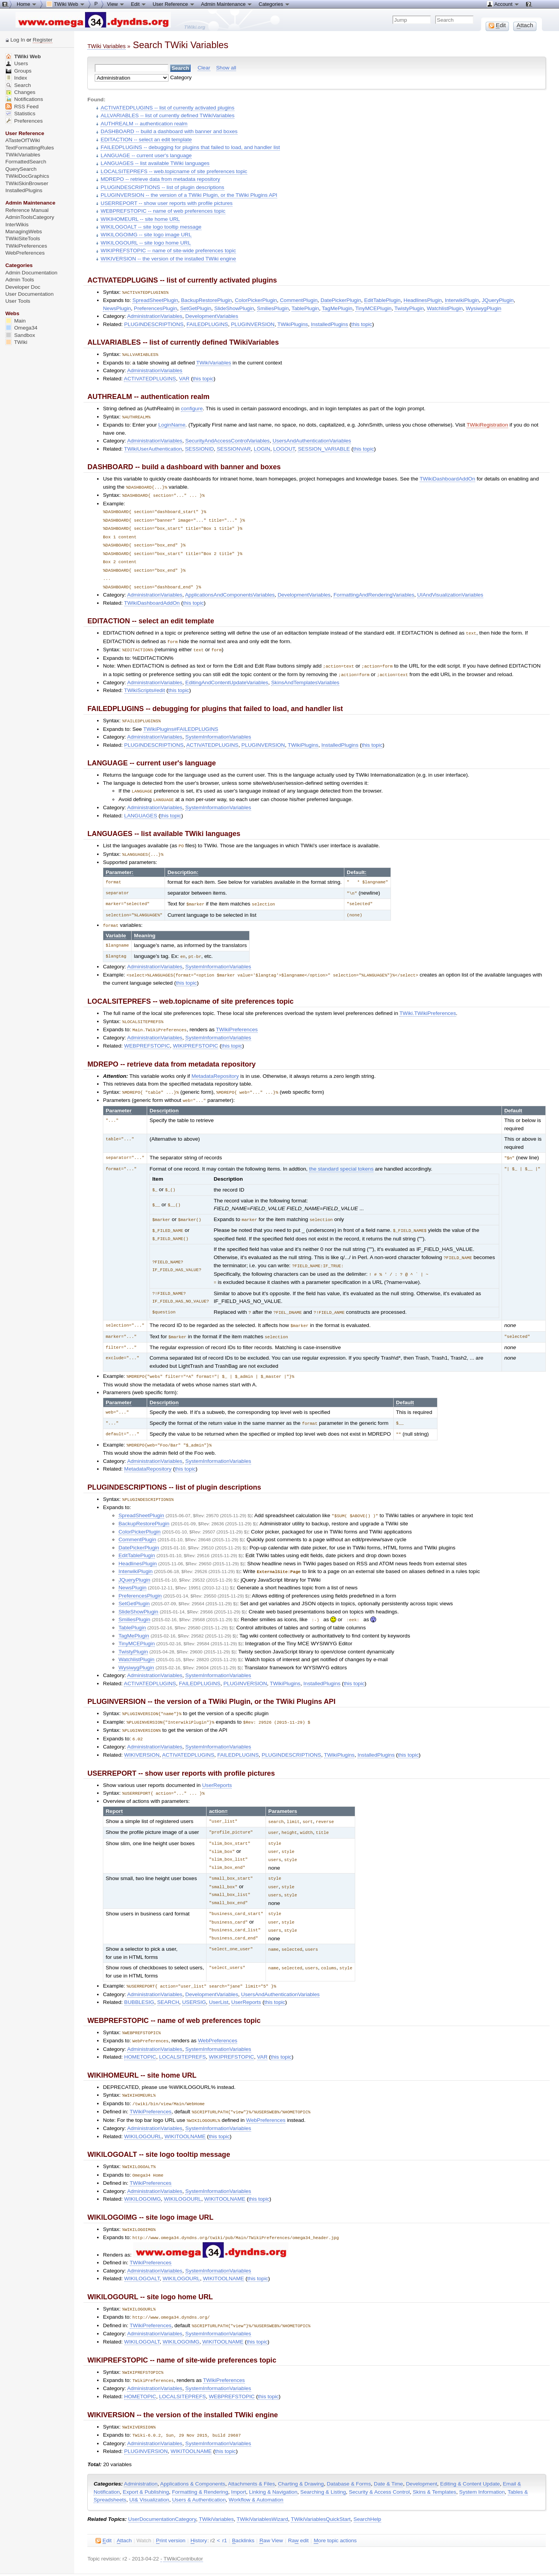  Describe the element at coordinates (388, 2451) in the screenshot. I see `Date & Time` at that location.